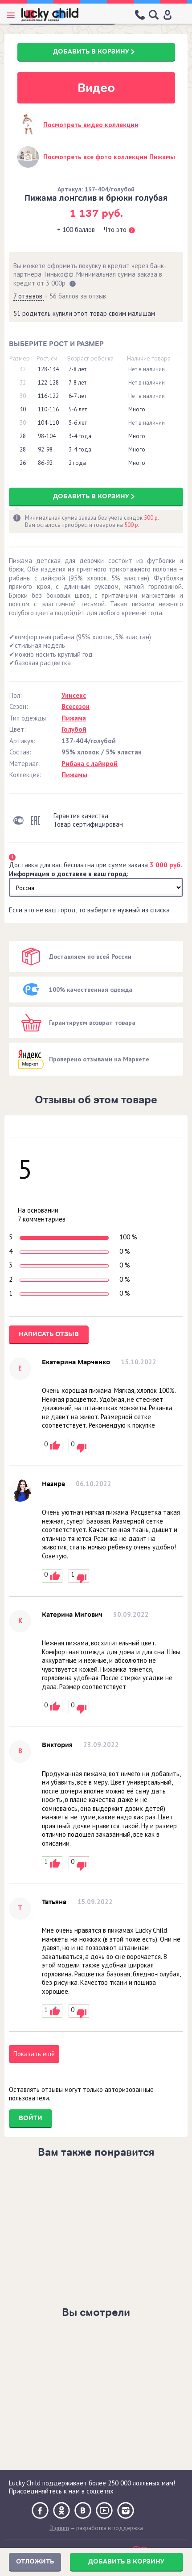 This screenshot has height=2576, width=192. I want to click on 26, so click(23, 463).